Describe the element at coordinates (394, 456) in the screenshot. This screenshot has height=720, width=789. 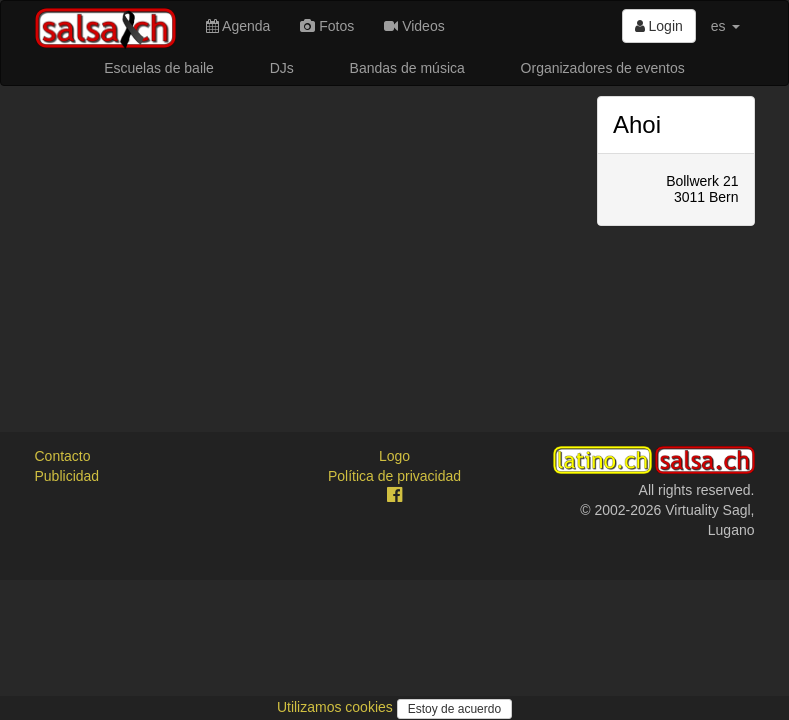
I see `Logo` at that location.